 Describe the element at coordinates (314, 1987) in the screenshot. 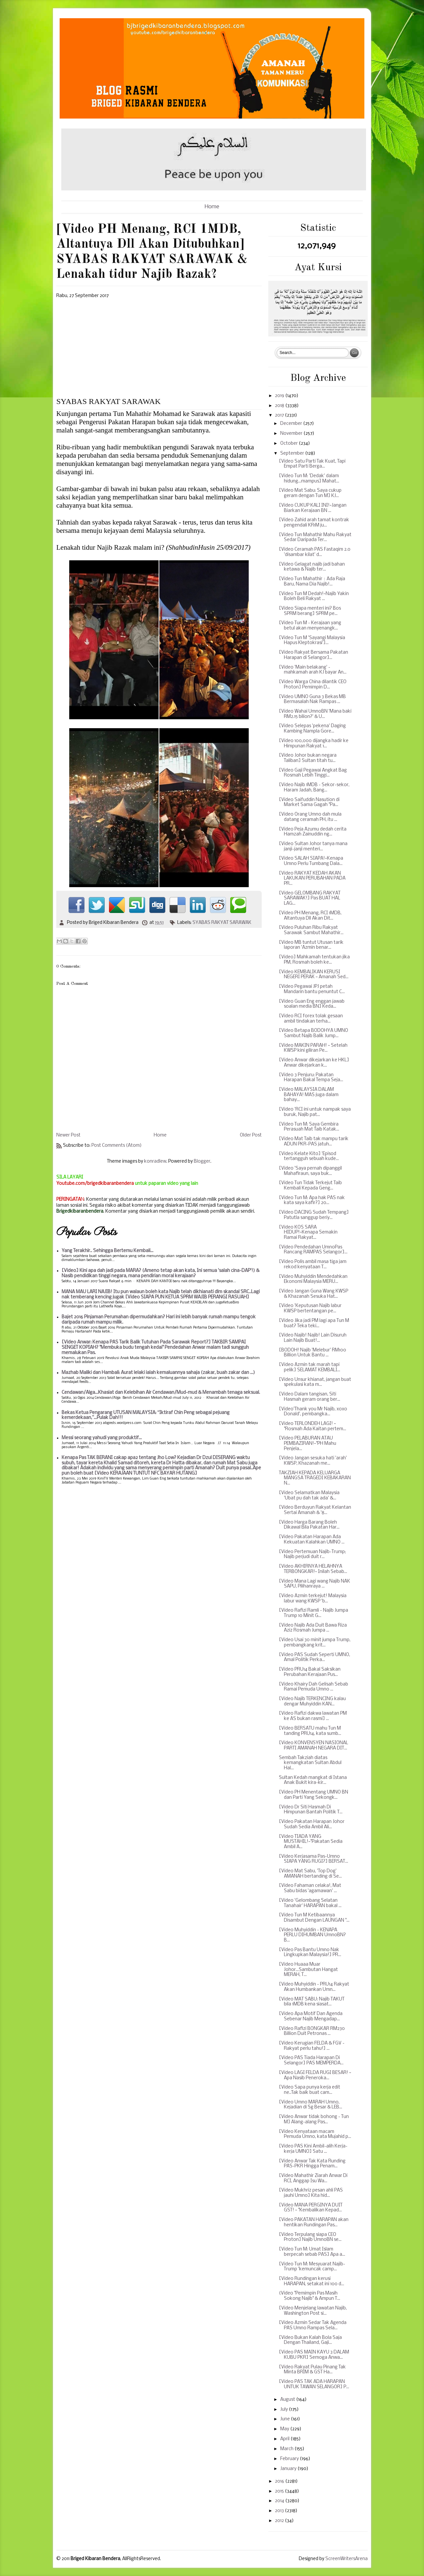

I see `[Video Muhyiddin - PRU14 Rakyat Akan Humbankan Umn...` at that location.